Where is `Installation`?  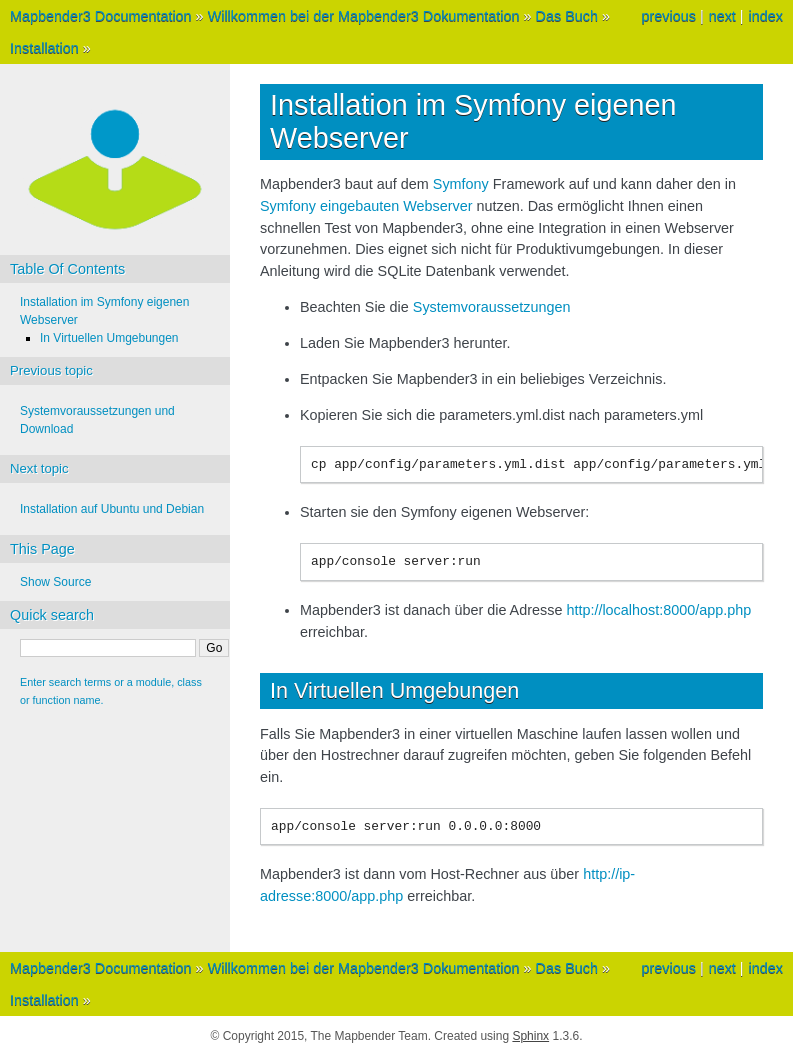
Installation is located at coordinates (44, 48).